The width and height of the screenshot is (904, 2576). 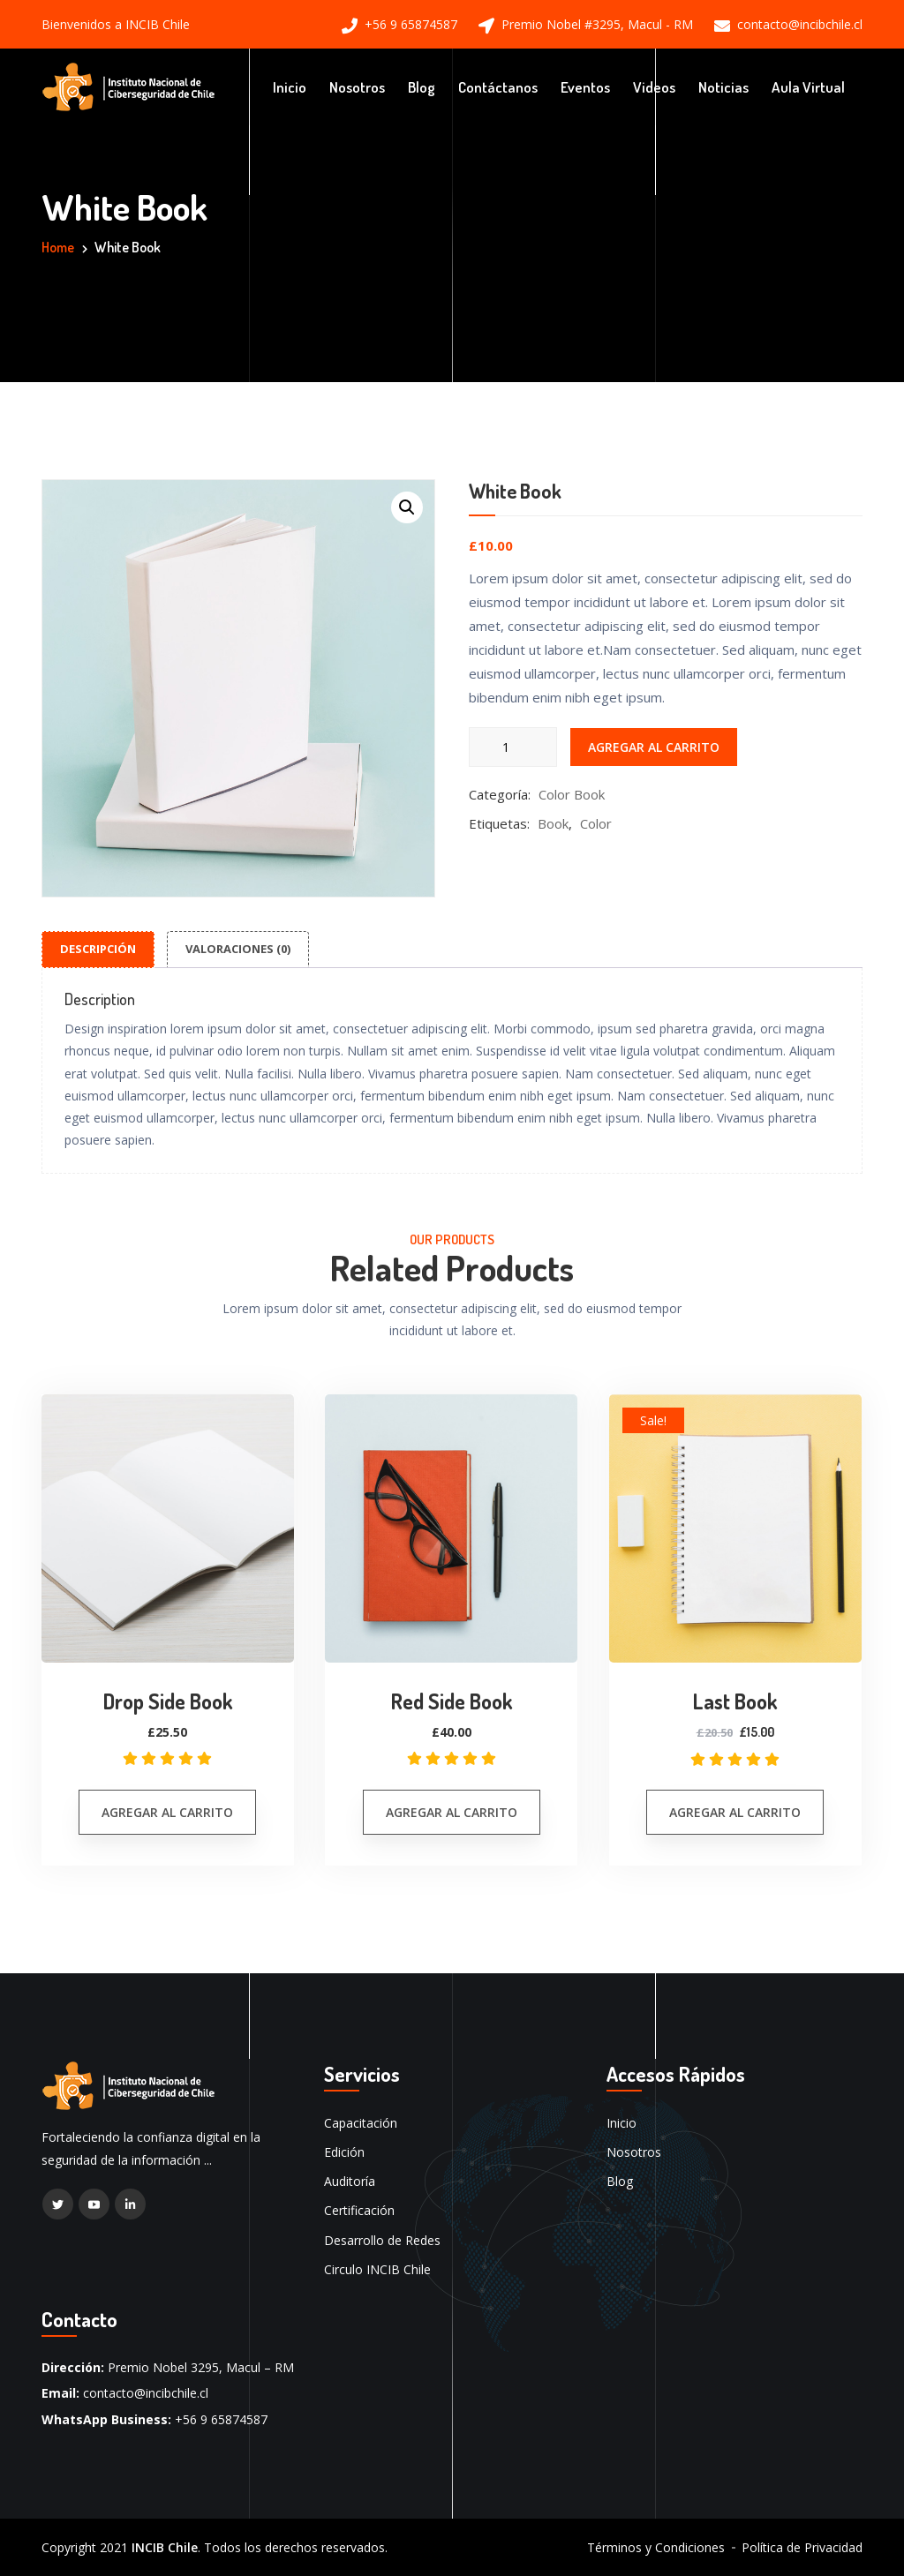 I want to click on Circulo INCIB Chile, so click(x=377, y=2268).